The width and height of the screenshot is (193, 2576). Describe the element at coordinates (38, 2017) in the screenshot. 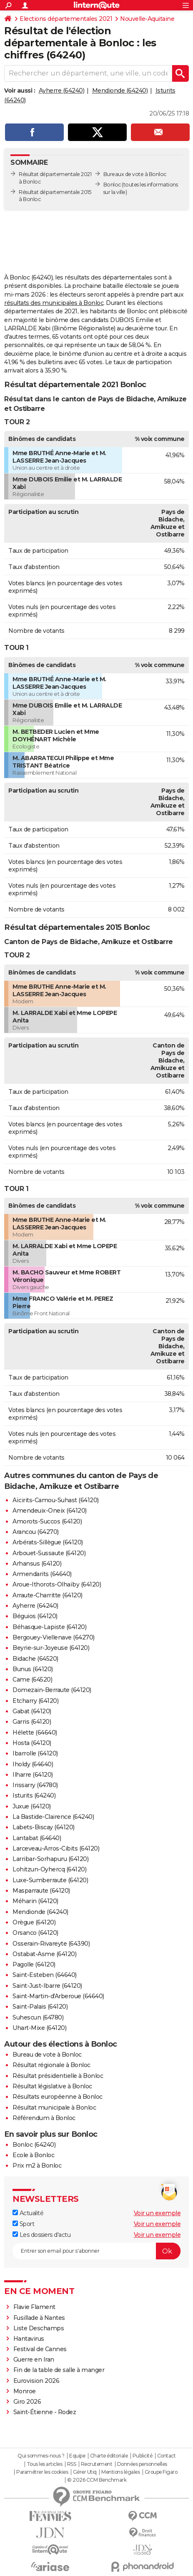

I see `Suhescun (64780)` at that location.